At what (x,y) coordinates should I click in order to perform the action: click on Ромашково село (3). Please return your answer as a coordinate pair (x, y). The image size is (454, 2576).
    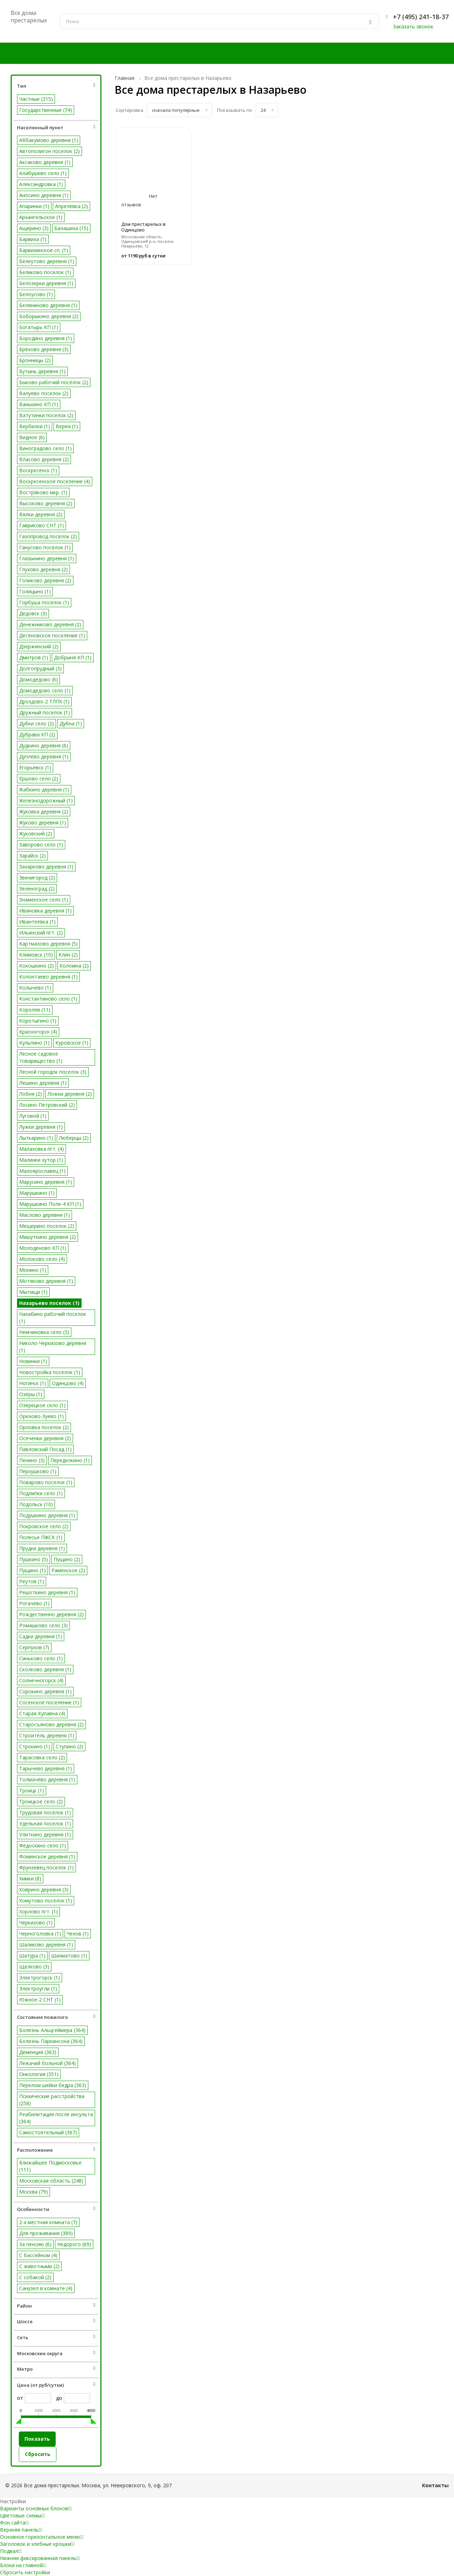
    Looking at the image, I should click on (43, 1625).